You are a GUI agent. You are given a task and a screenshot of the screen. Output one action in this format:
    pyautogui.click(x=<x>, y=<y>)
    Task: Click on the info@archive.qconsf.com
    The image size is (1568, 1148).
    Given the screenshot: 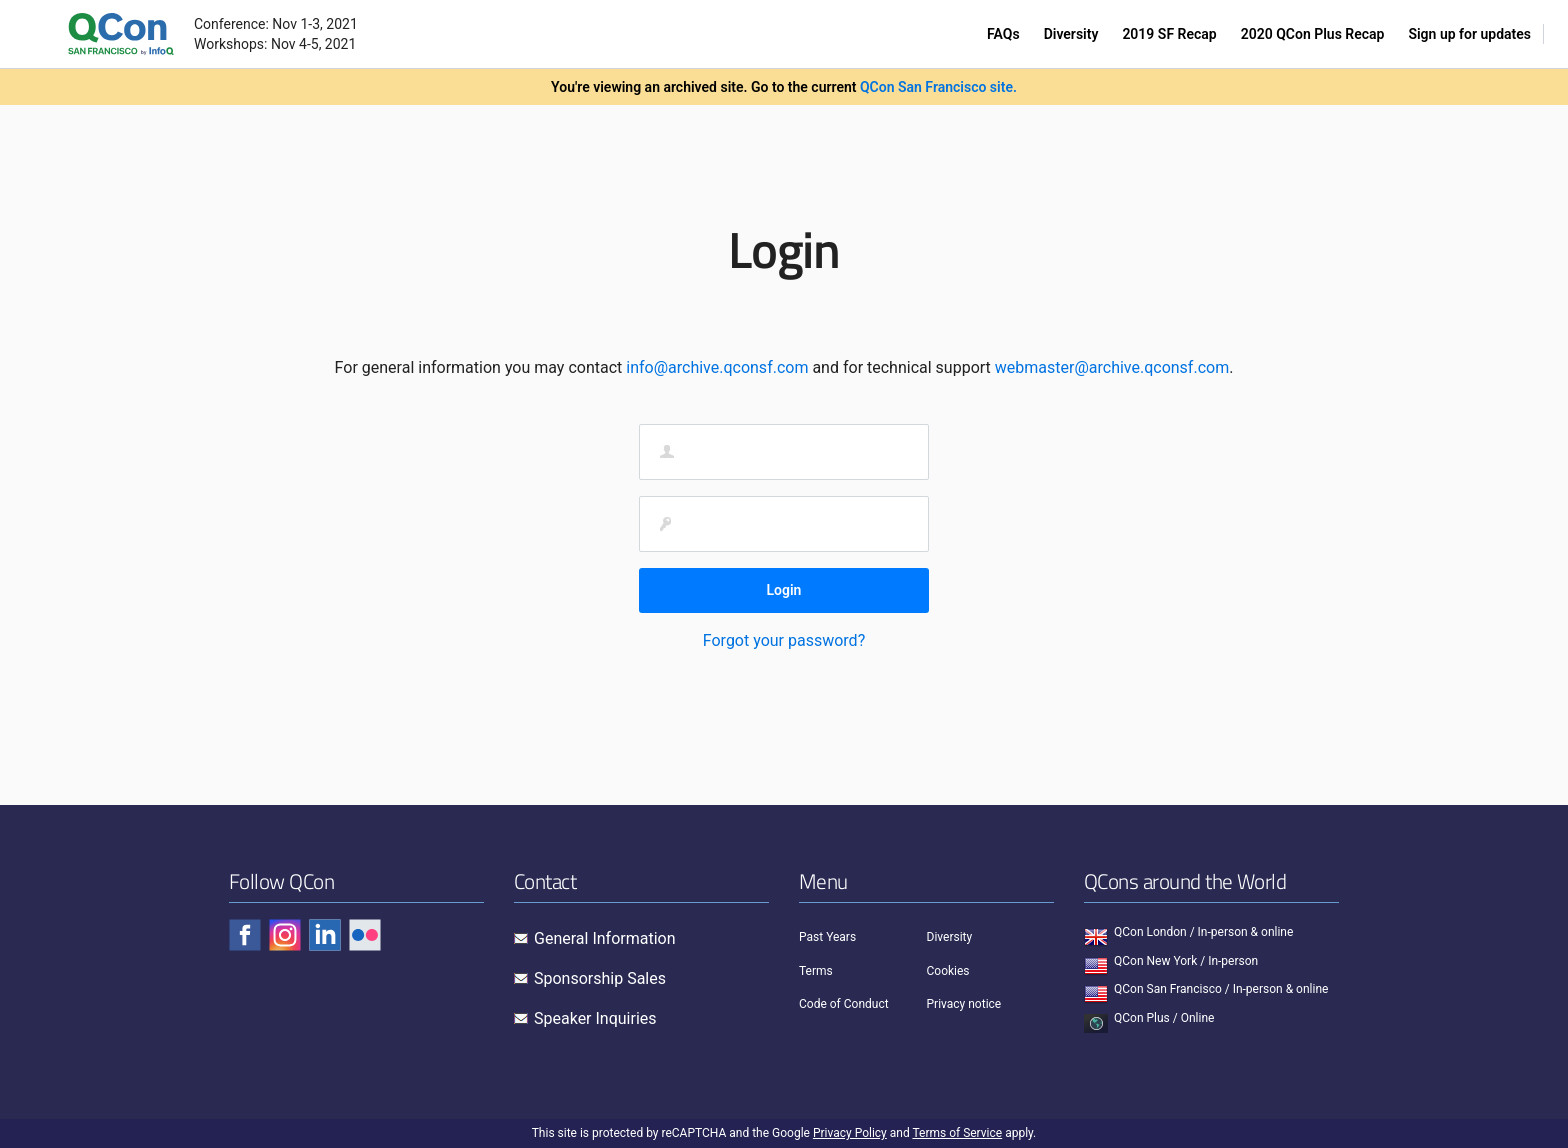 What is the action you would take?
    pyautogui.click(x=717, y=367)
    